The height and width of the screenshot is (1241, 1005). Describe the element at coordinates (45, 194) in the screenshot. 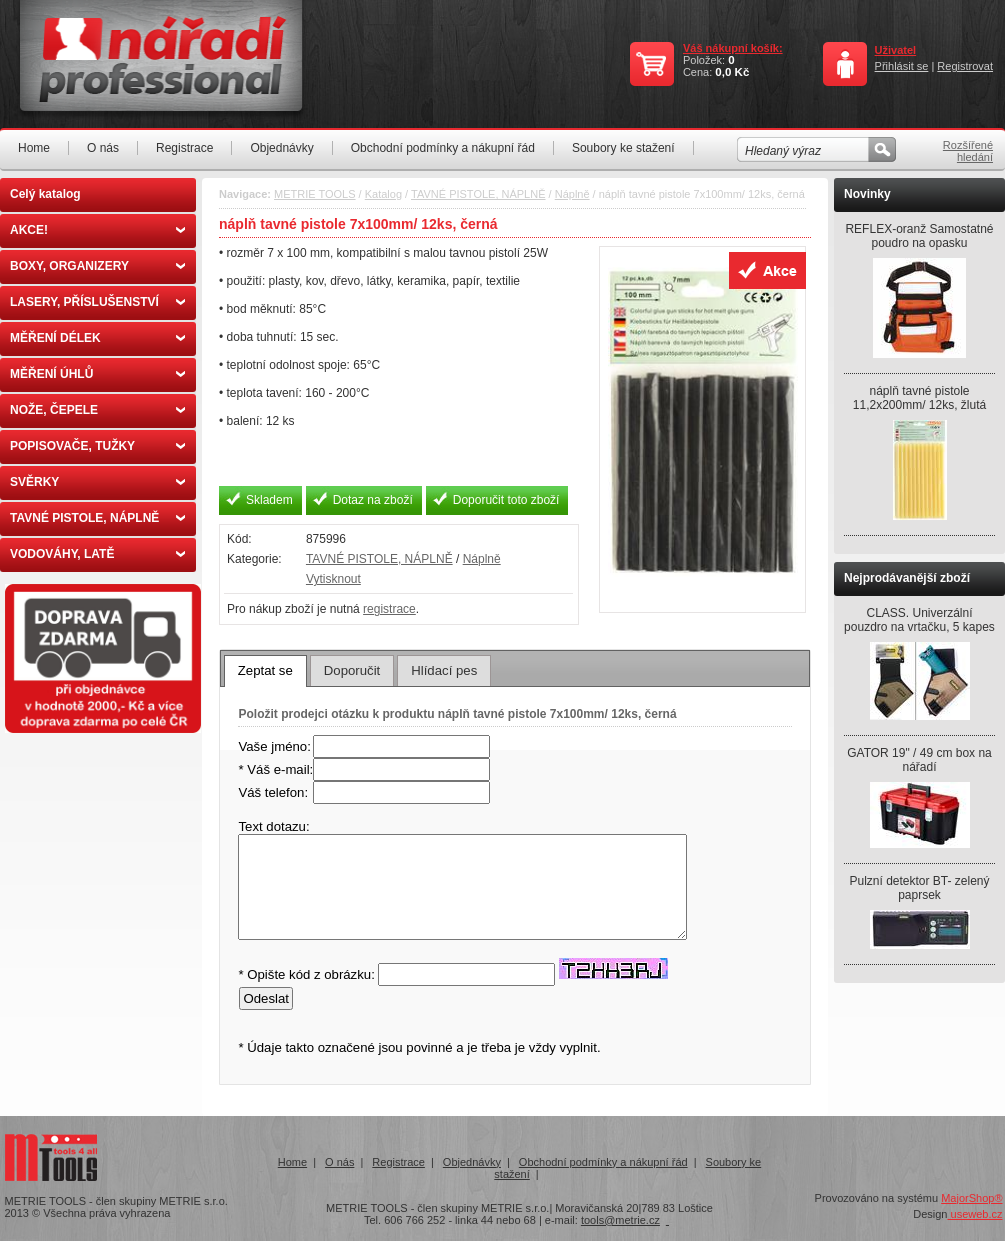

I see `Celý katalog` at that location.